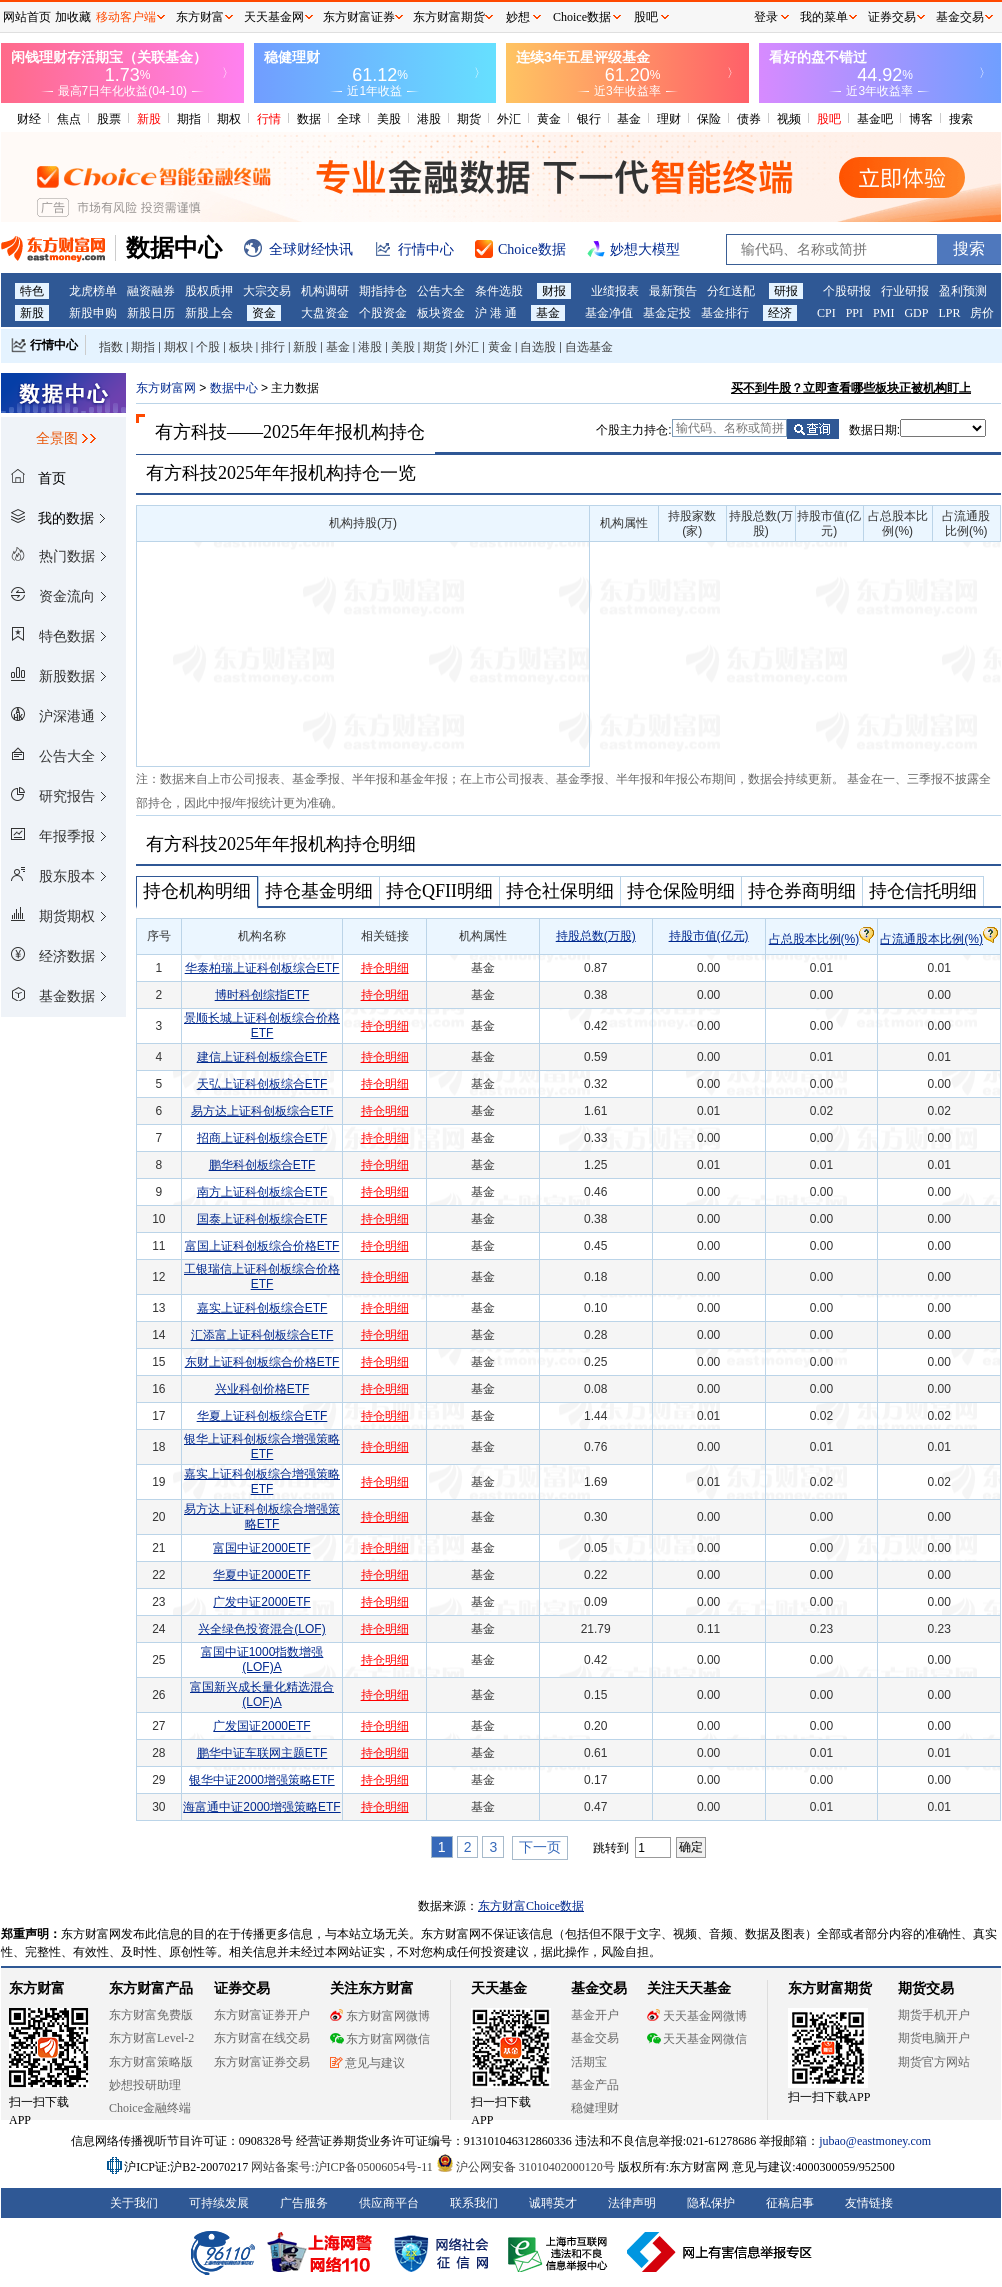  What do you see at coordinates (262, 1025) in the screenshot?
I see `景顺长城上证科创板综合价格ETF` at bounding box center [262, 1025].